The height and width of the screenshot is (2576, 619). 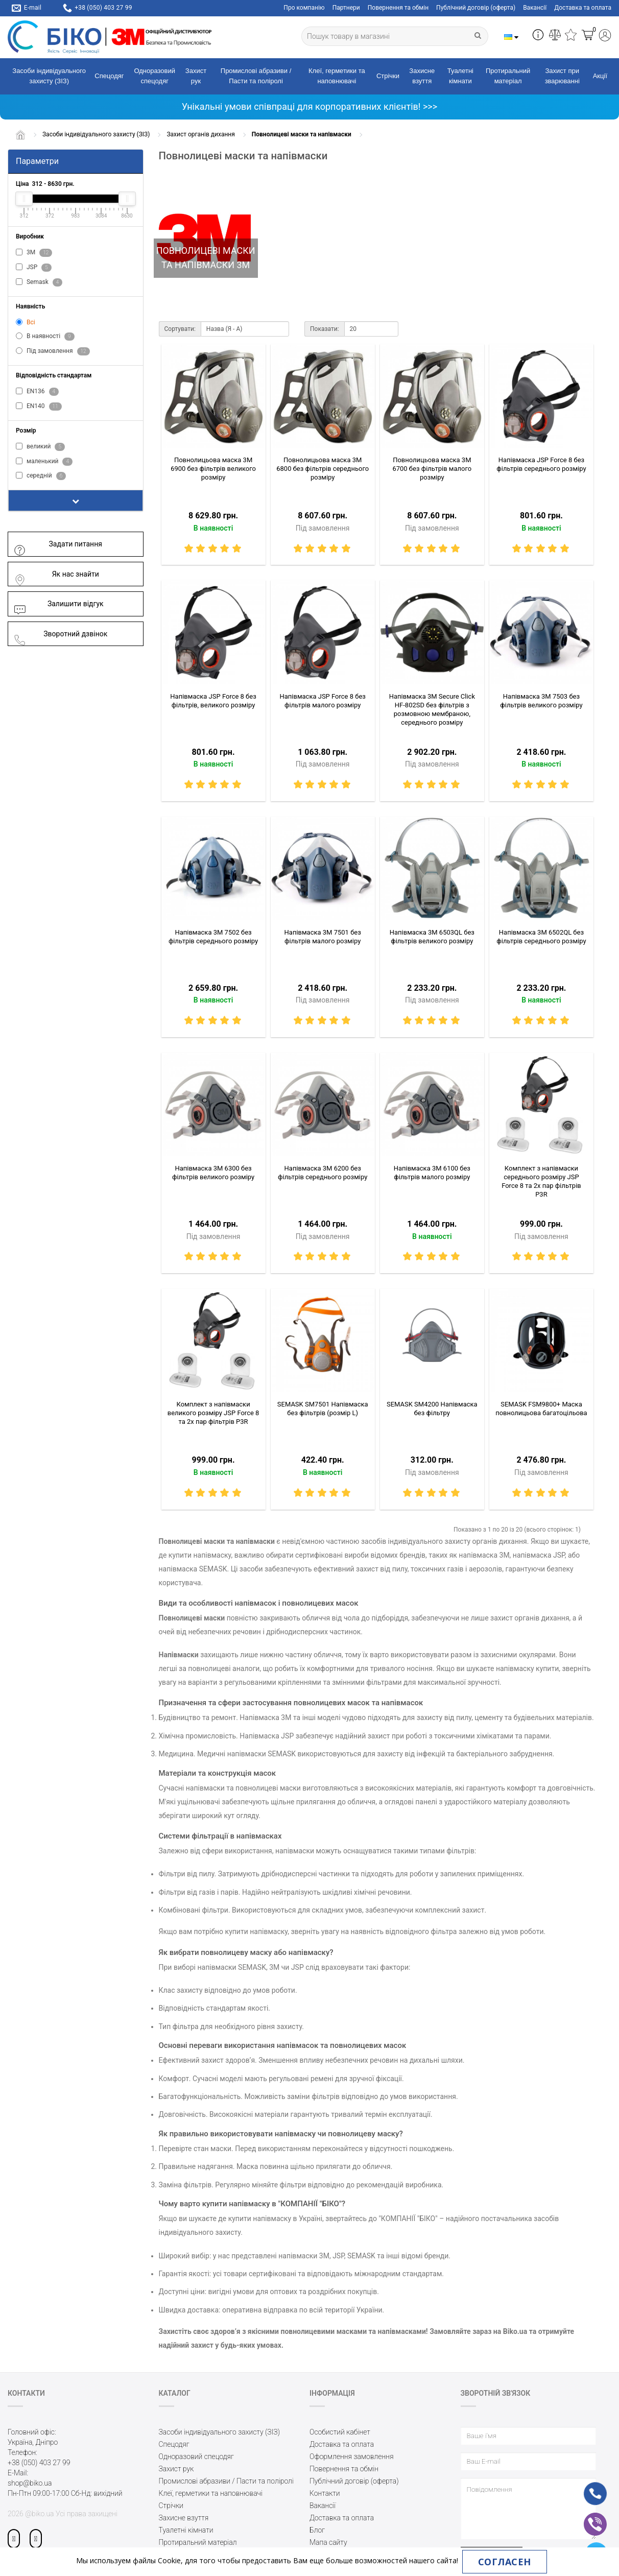 I want to click on Про компанію, so click(x=303, y=7).